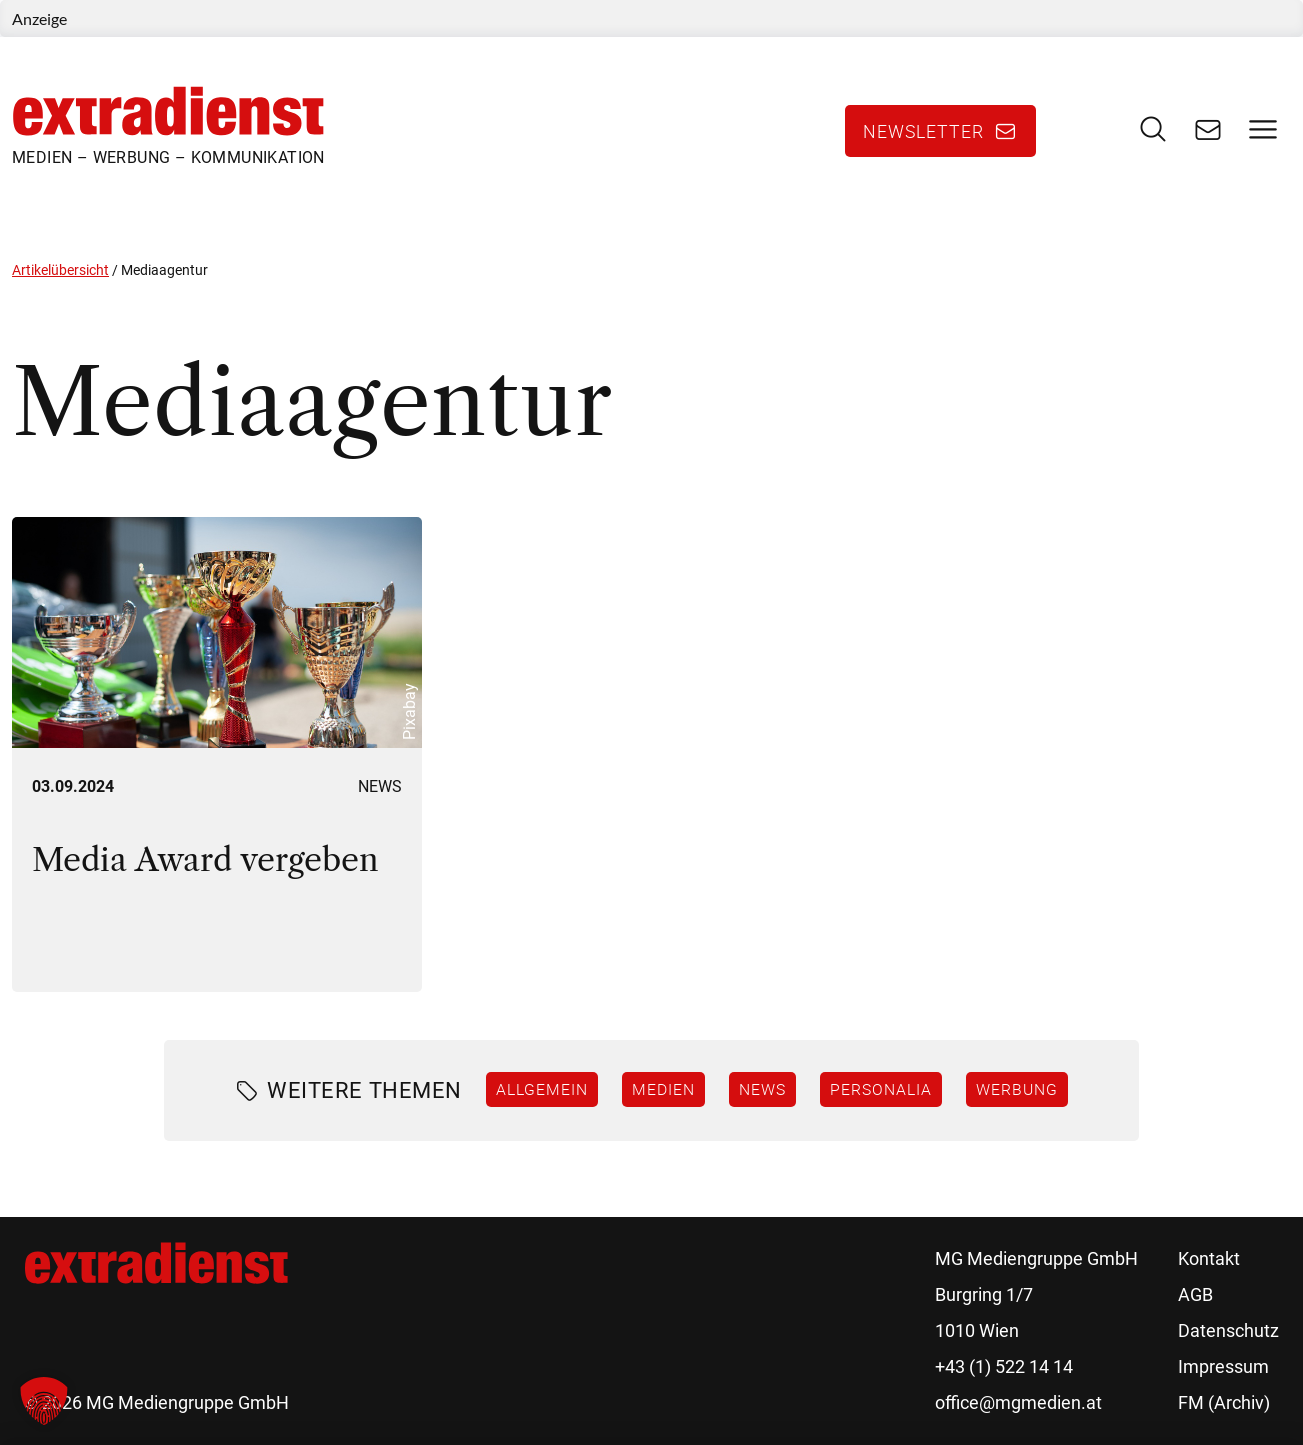 The height and width of the screenshot is (1445, 1303). I want to click on Medien, so click(663, 1089).